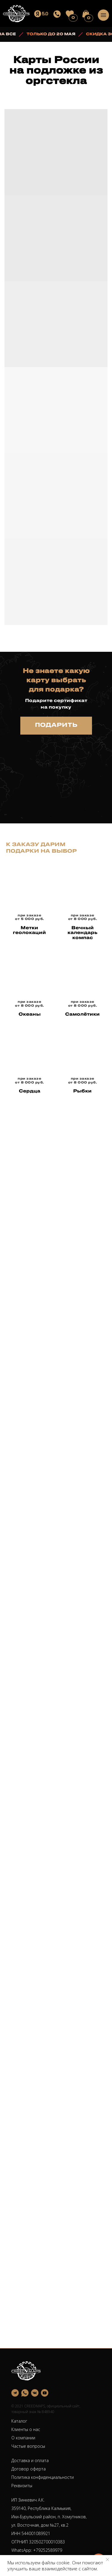  I want to click on Частые вопросы, so click(28, 2446).